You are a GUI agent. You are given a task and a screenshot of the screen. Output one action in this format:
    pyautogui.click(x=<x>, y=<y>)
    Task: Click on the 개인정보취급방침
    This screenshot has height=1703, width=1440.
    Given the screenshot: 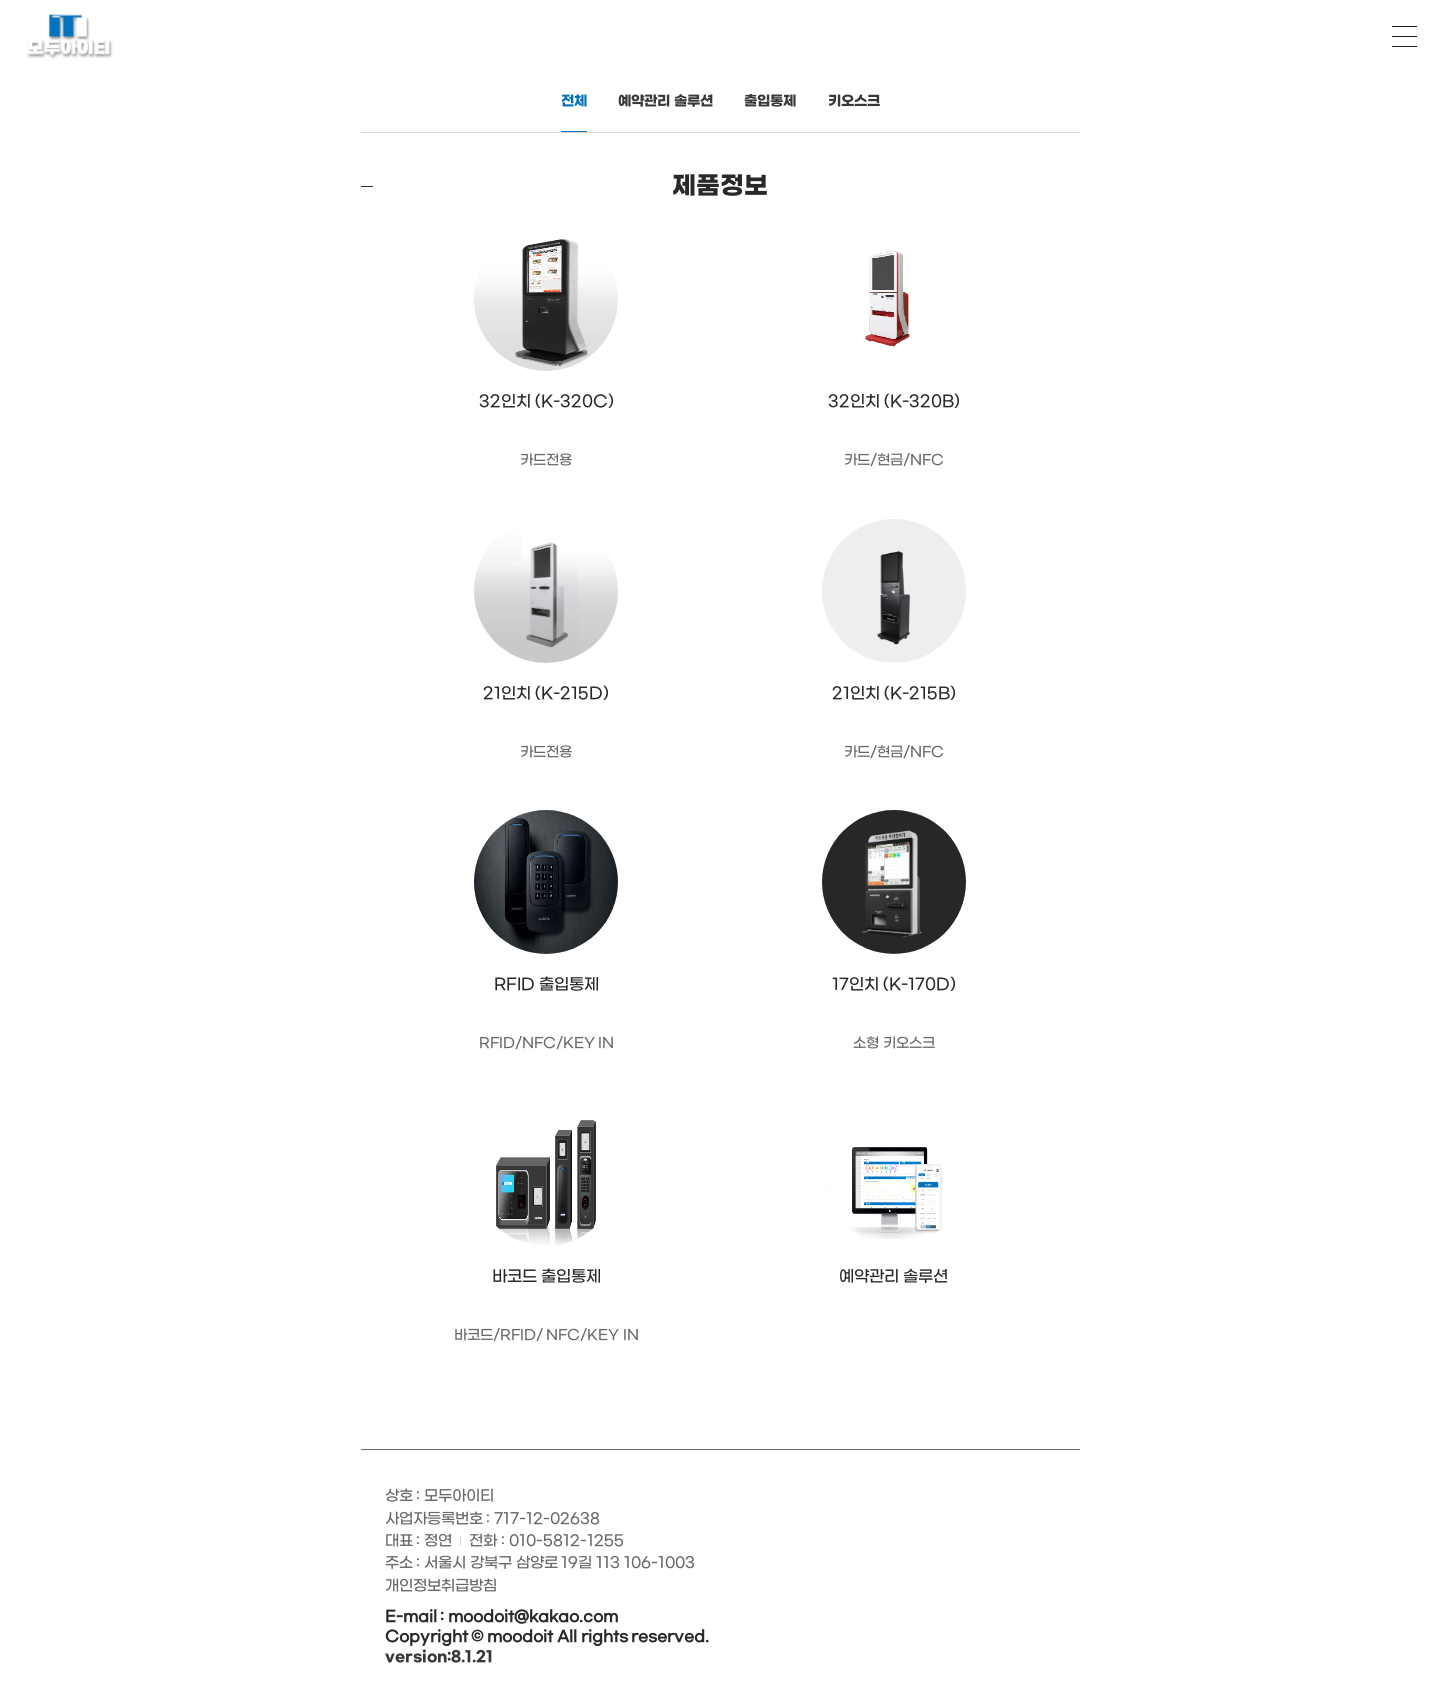 What is the action you would take?
    pyautogui.click(x=441, y=1586)
    